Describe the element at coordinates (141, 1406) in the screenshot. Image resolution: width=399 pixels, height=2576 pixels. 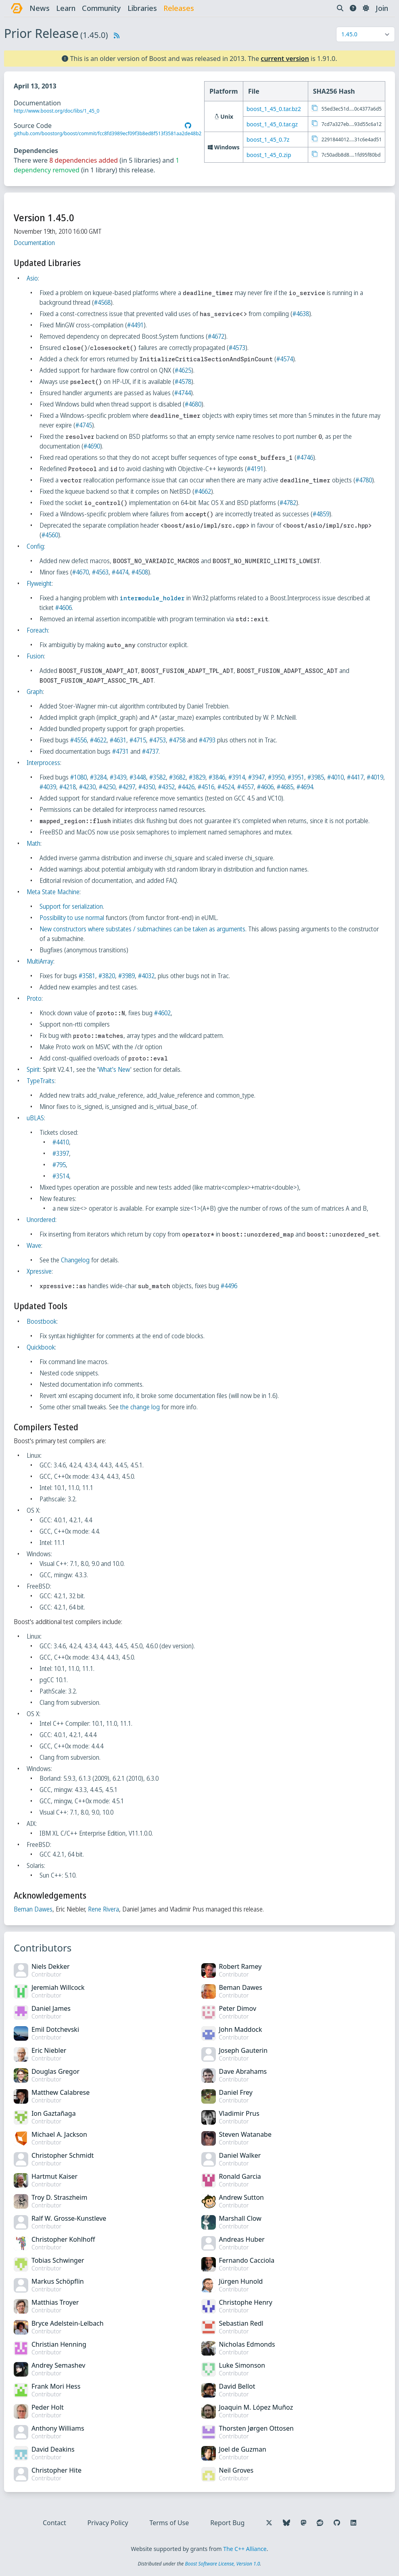
I see `the change log` at that location.